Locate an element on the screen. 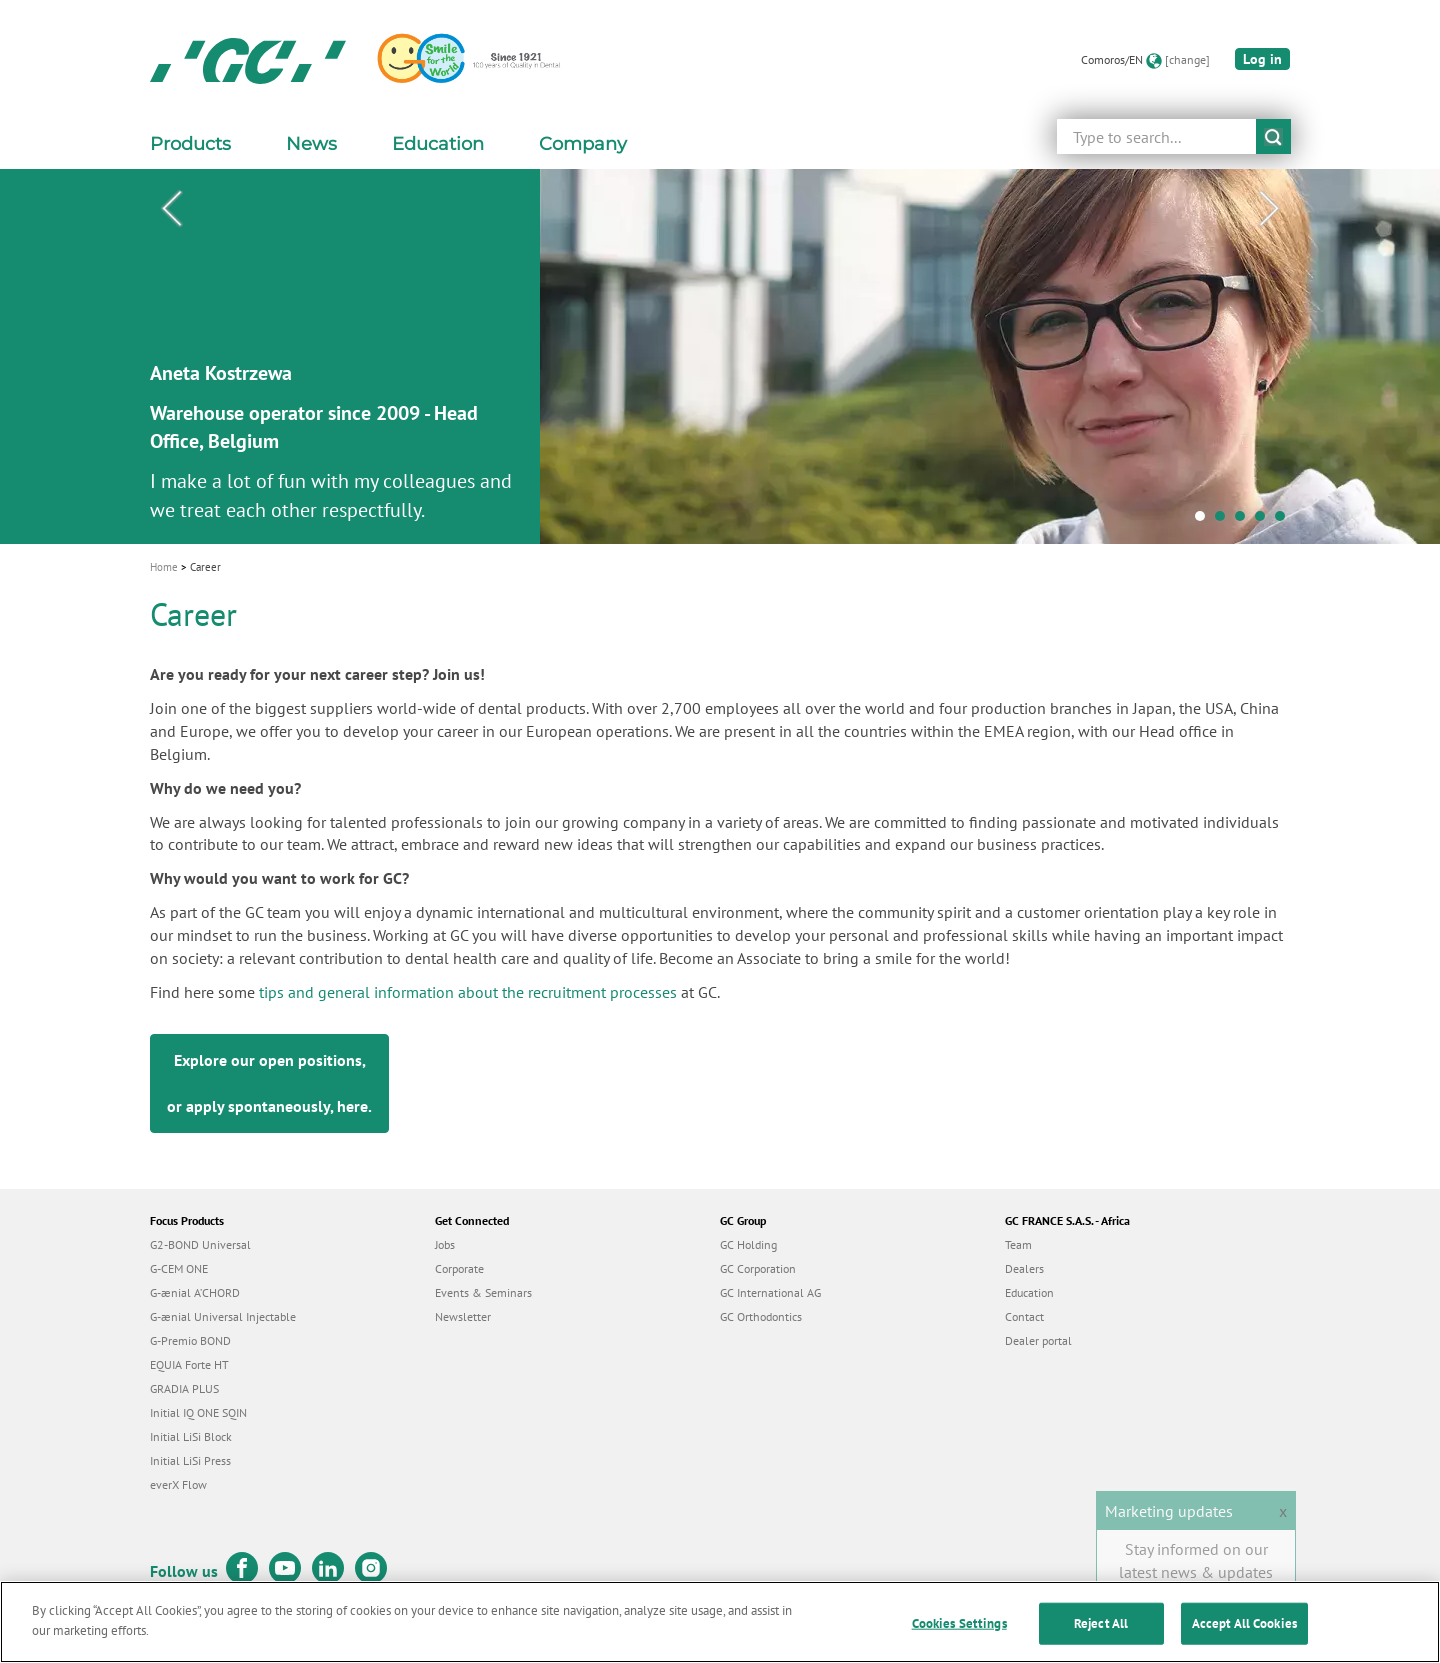 This screenshot has width=1440, height=1663. Previous is located at coordinates (171, 209).